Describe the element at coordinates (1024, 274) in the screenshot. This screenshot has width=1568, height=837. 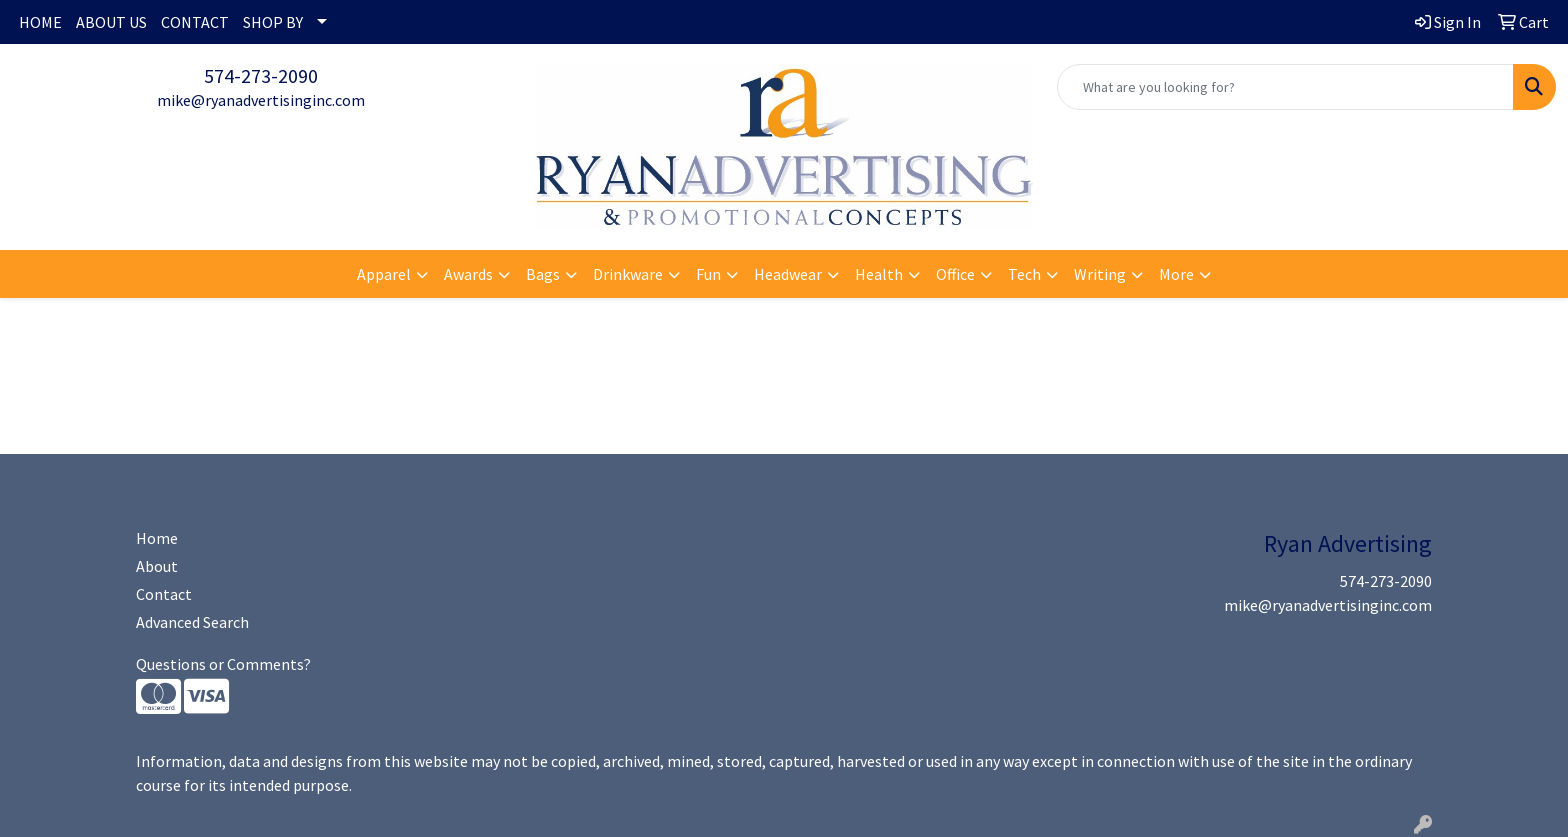
I see `Tech [button]` at that location.